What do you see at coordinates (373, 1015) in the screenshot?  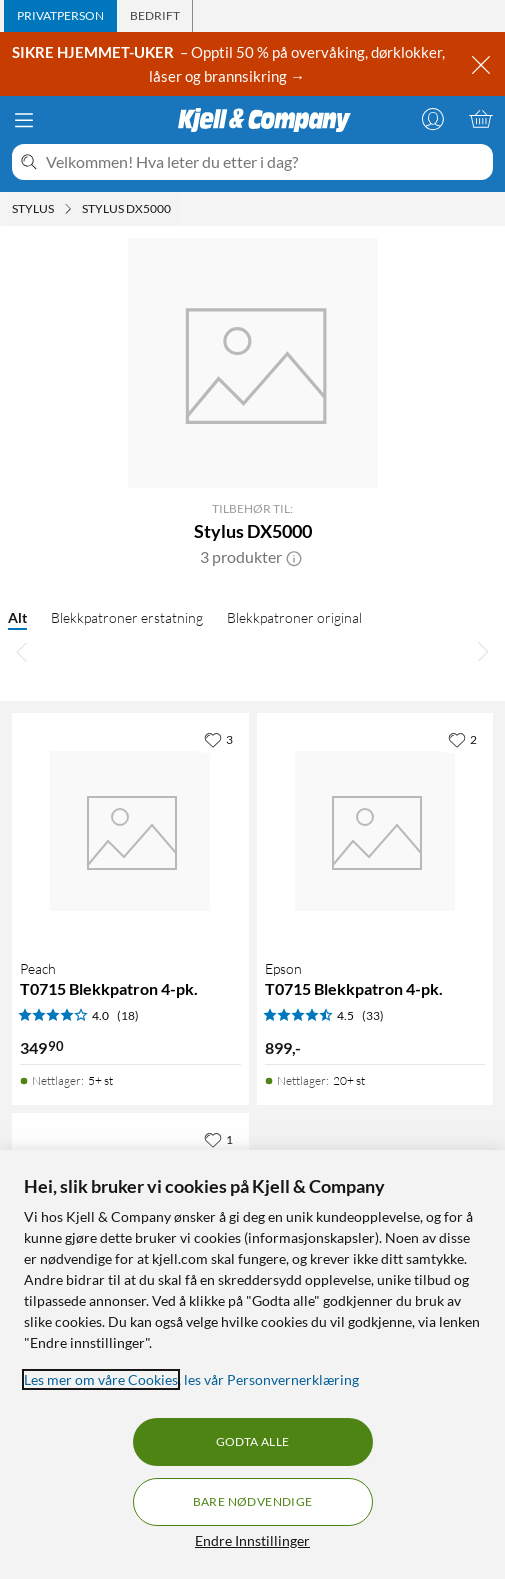 I see `(33) [4.5 av 5 stjerner. Les 33 kundeanmeldelser]` at bounding box center [373, 1015].